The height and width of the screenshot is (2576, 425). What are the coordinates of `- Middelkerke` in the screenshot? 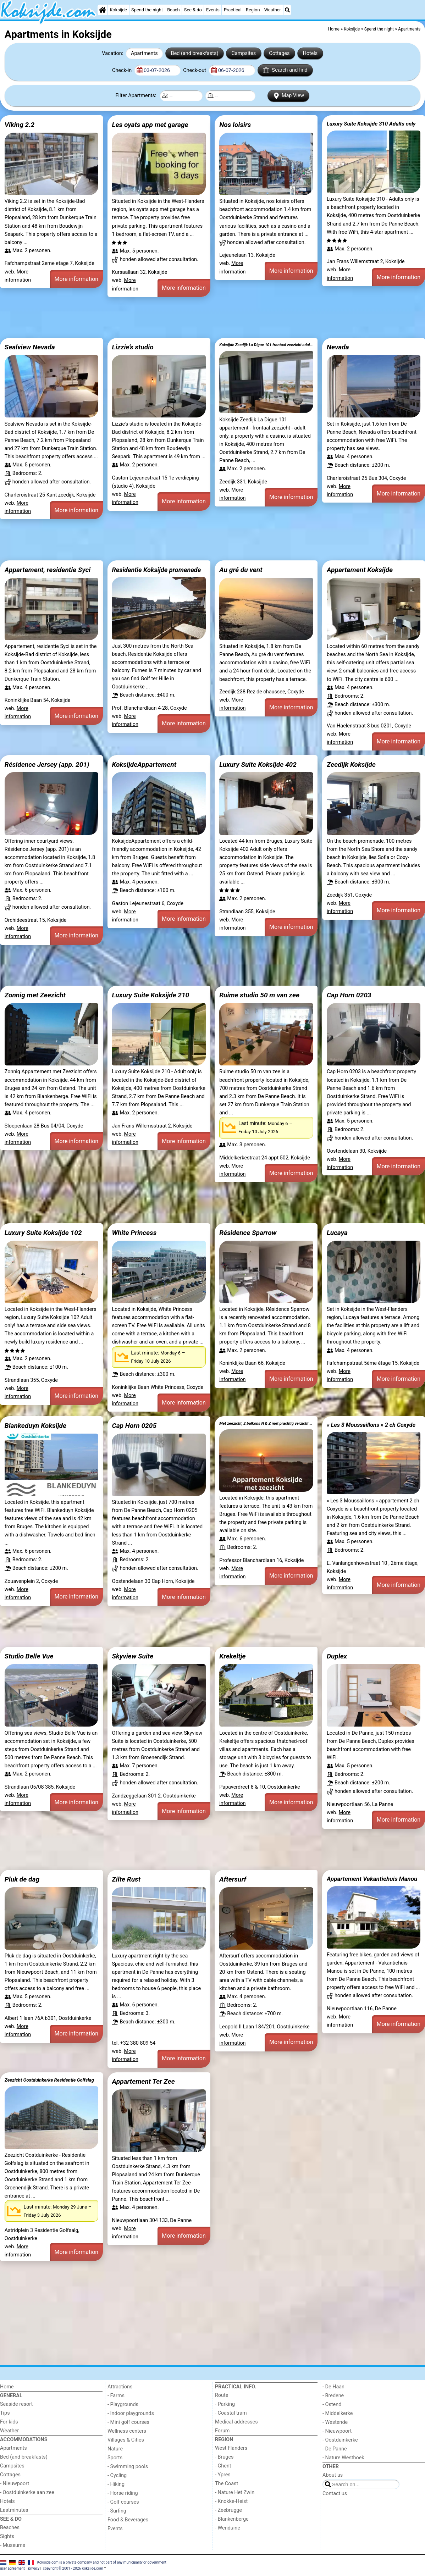 It's located at (337, 2413).